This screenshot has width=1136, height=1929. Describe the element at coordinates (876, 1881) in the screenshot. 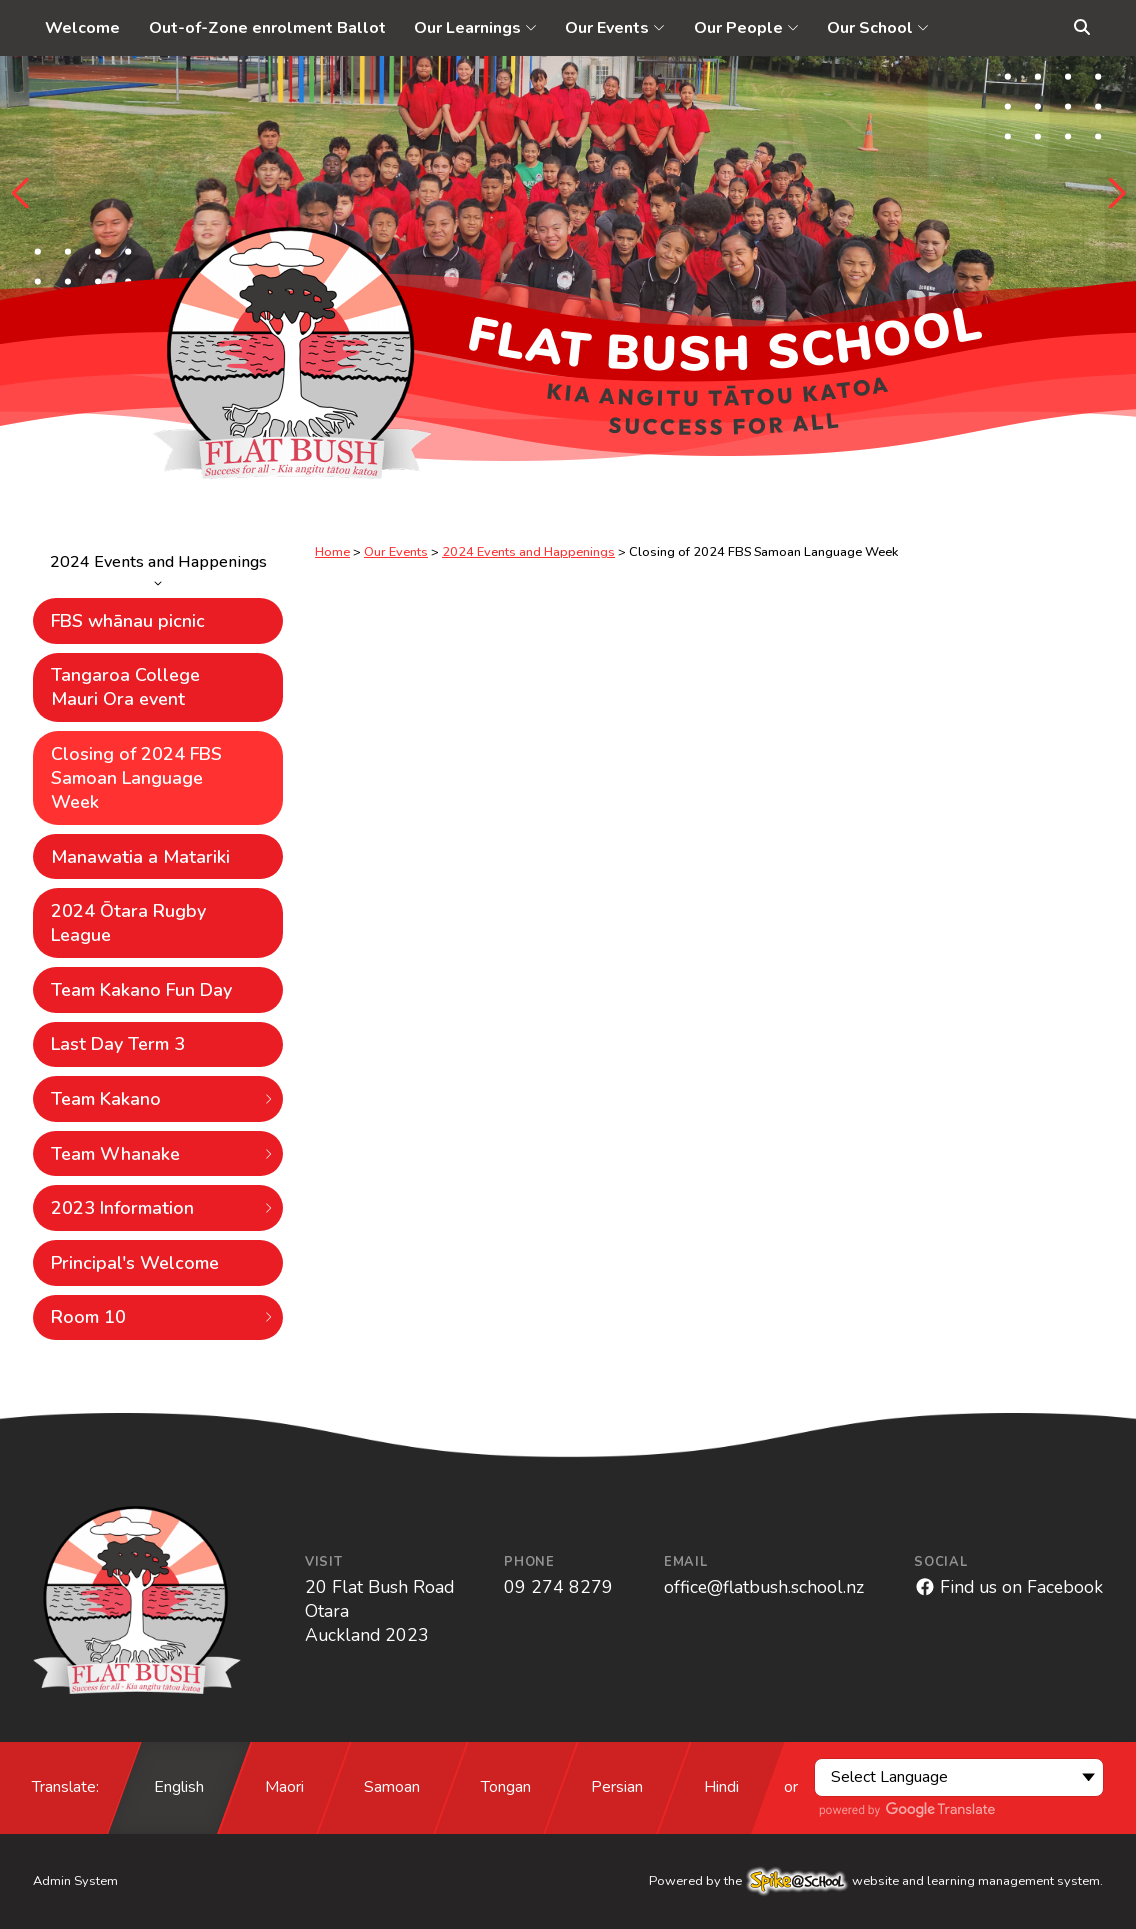

I see `Powered by the website and learning management system.` at that location.